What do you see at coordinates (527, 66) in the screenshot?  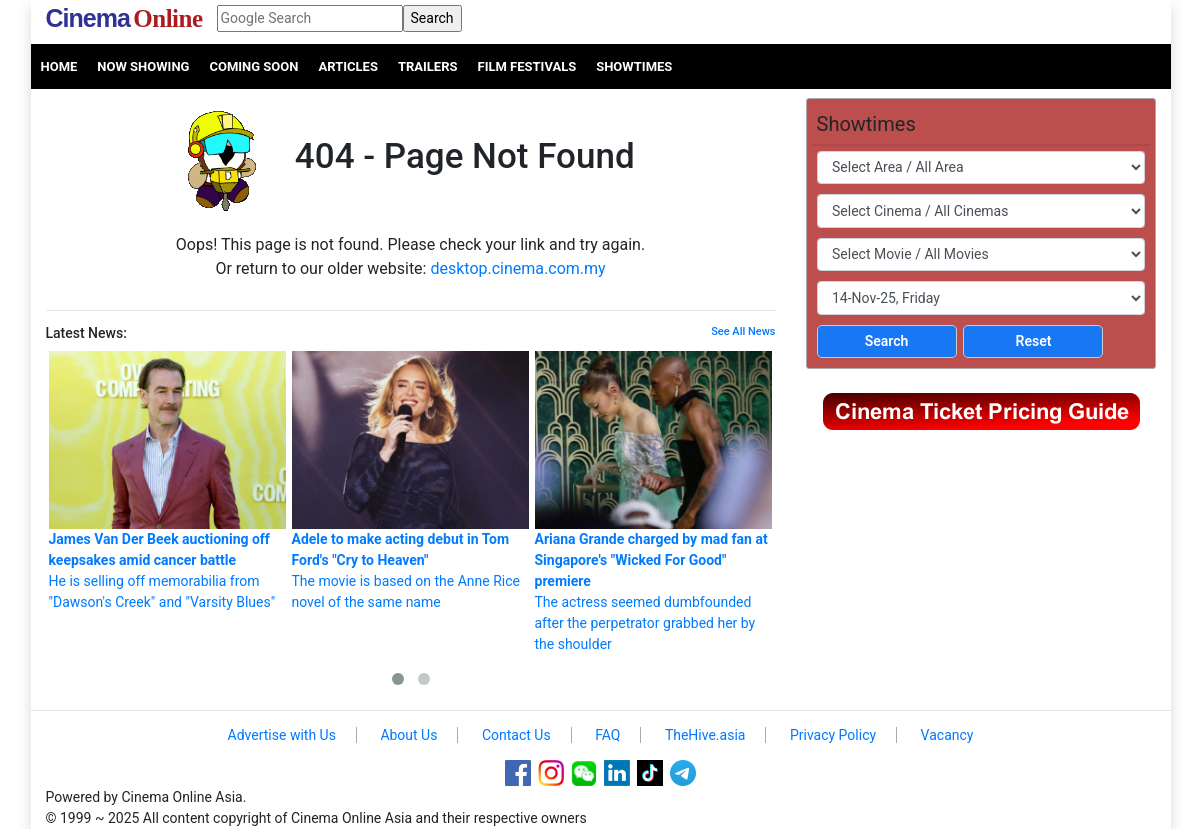 I see `Film Festivals` at bounding box center [527, 66].